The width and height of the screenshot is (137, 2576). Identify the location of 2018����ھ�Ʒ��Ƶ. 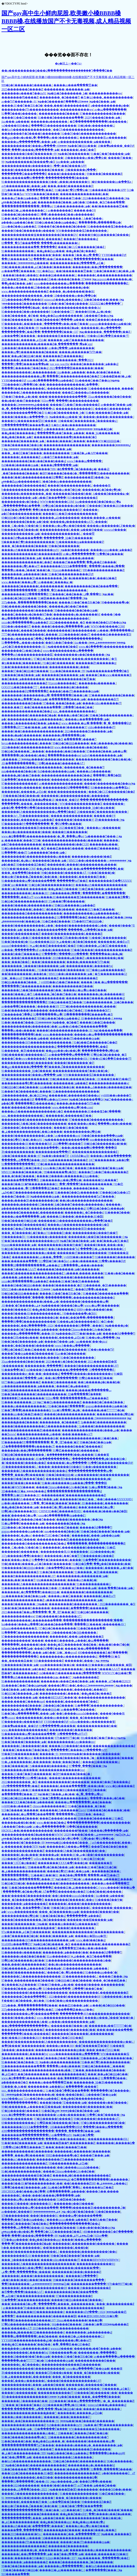
(68, 957).